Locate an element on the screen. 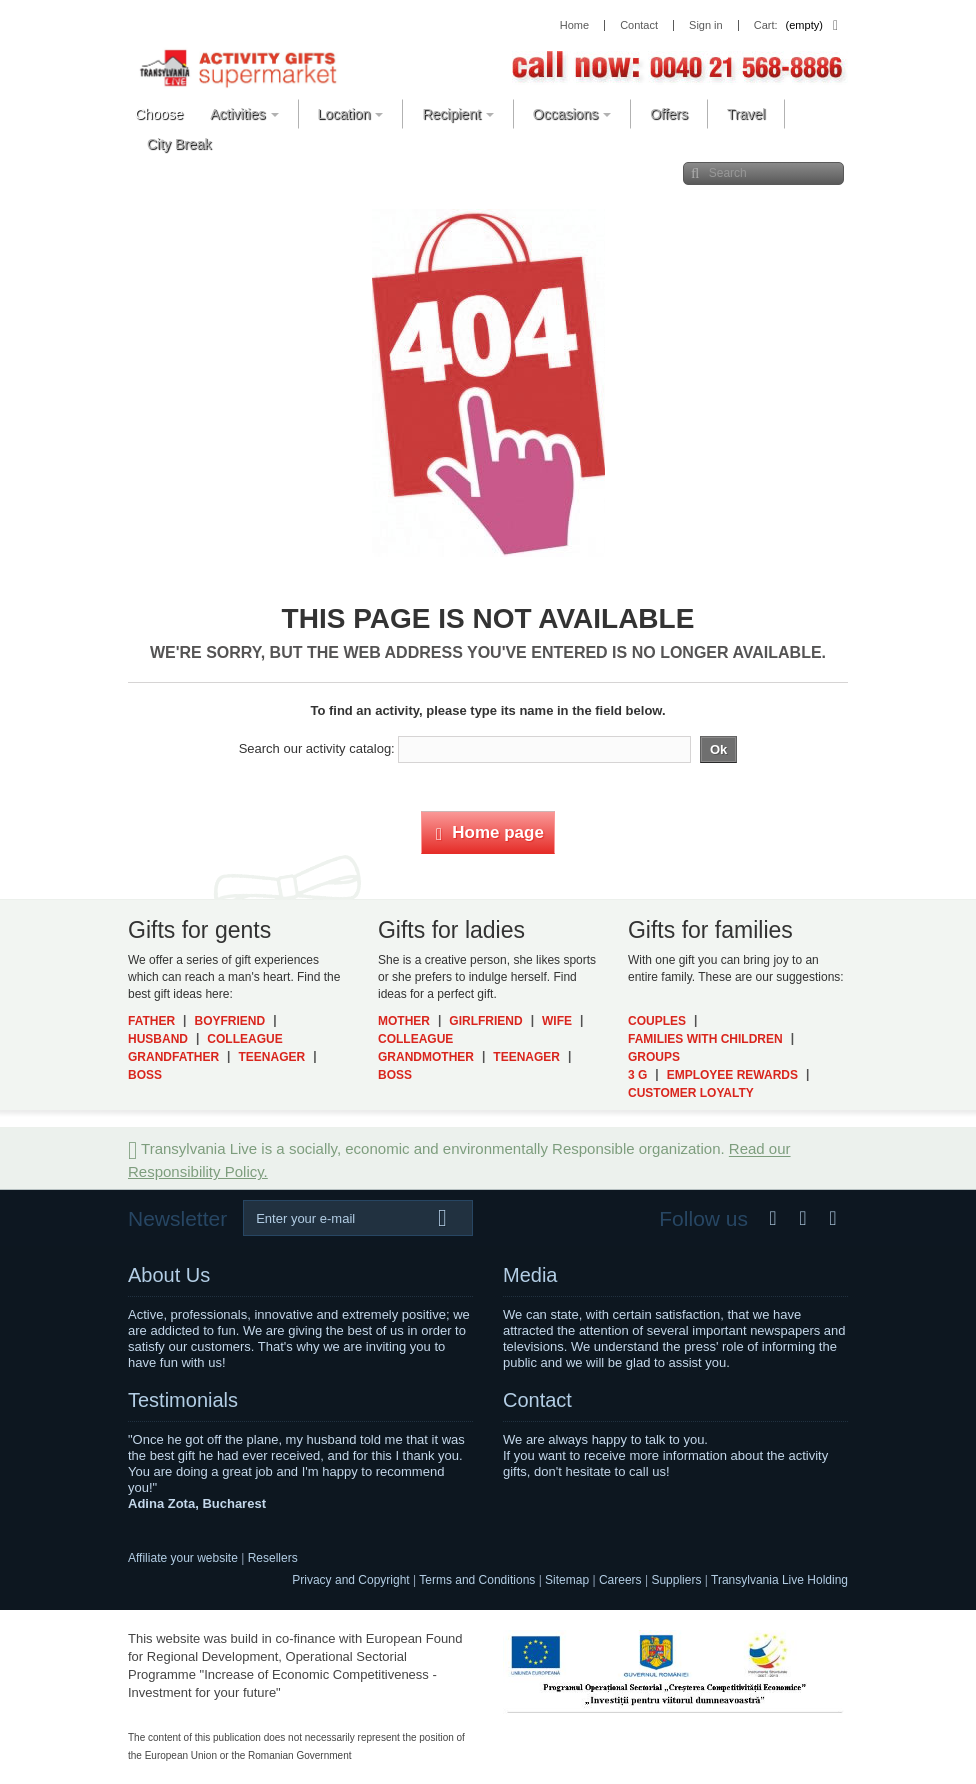 This screenshot has width=976, height=1784. Sitemap is located at coordinates (567, 1580).